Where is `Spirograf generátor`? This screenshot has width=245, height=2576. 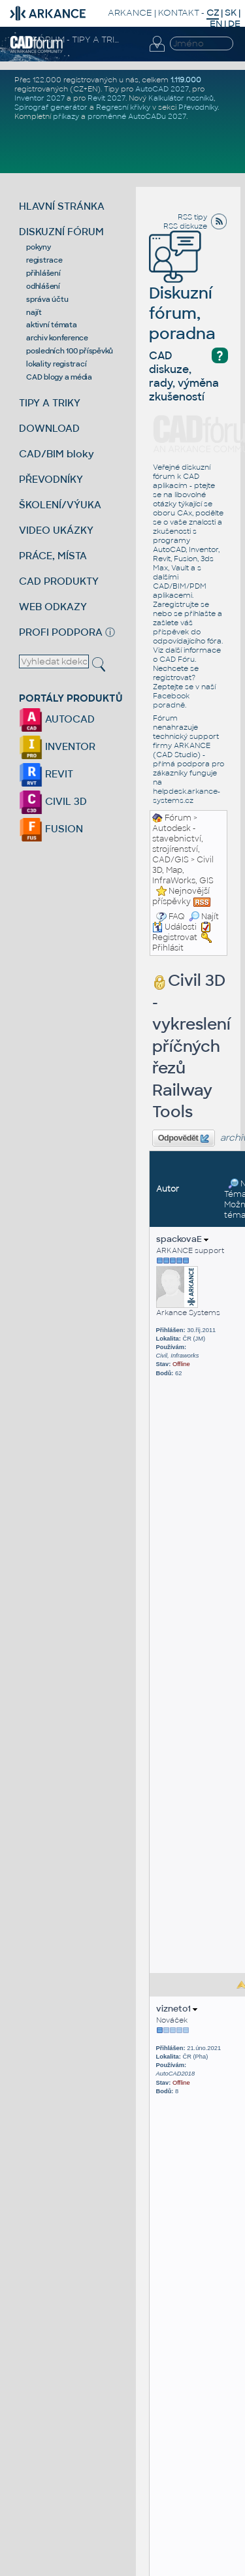
Spirograf generátor is located at coordinates (51, 107).